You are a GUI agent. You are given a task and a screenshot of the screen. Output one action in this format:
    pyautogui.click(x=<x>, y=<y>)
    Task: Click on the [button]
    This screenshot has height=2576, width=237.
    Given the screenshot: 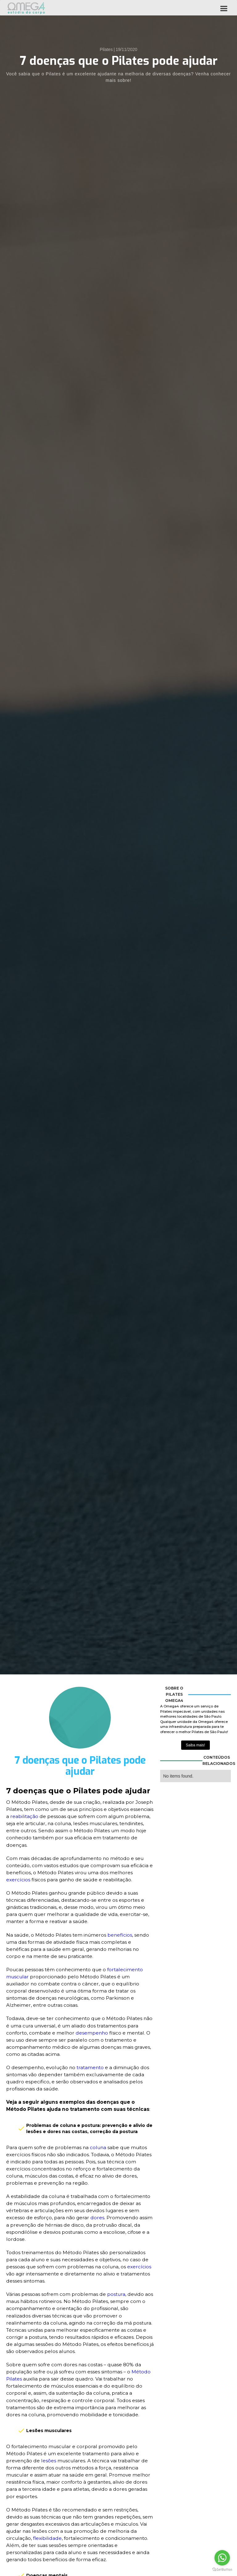 What is the action you would take?
    pyautogui.click(x=223, y=7)
    